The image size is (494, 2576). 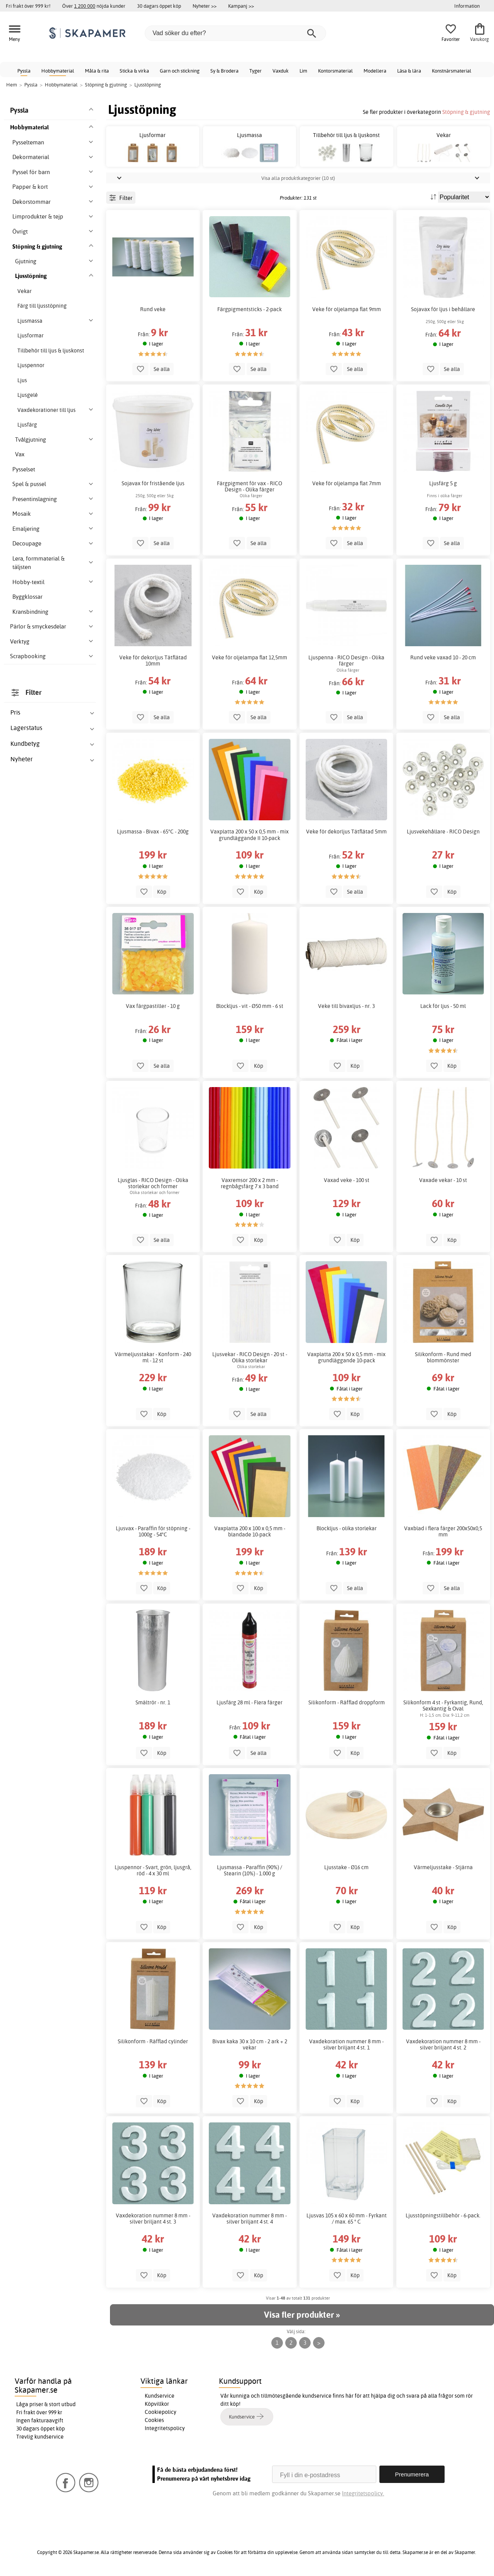 I want to click on Information, so click(x=467, y=6).